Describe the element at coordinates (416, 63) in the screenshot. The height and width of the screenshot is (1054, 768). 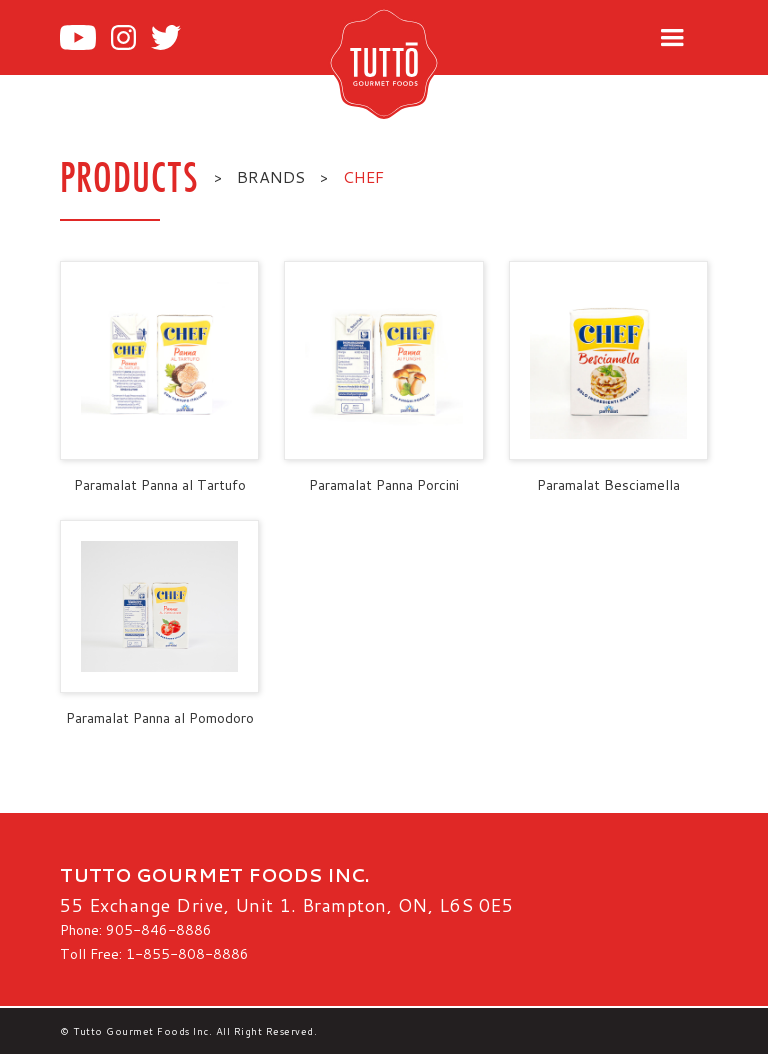
I see `[home]` at that location.